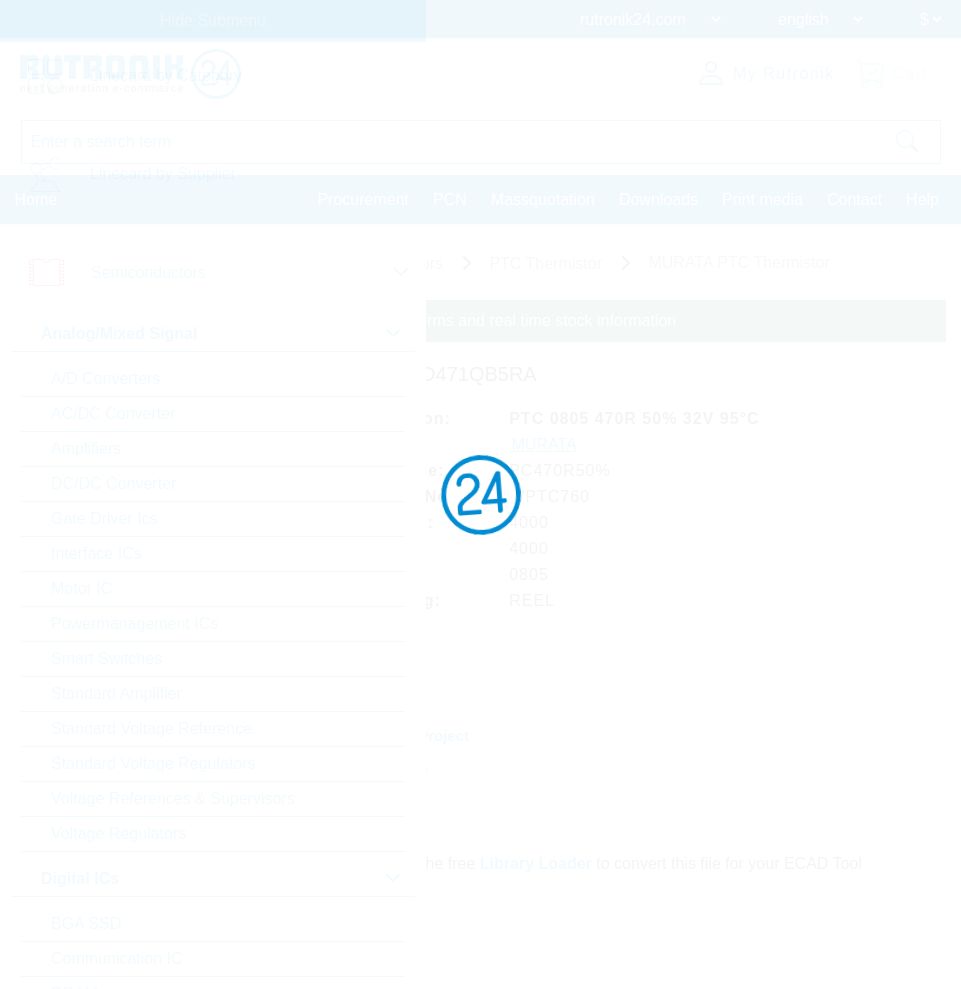 The width and height of the screenshot is (961, 989). I want to click on Voltage References & Supervisors, so click(173, 798).